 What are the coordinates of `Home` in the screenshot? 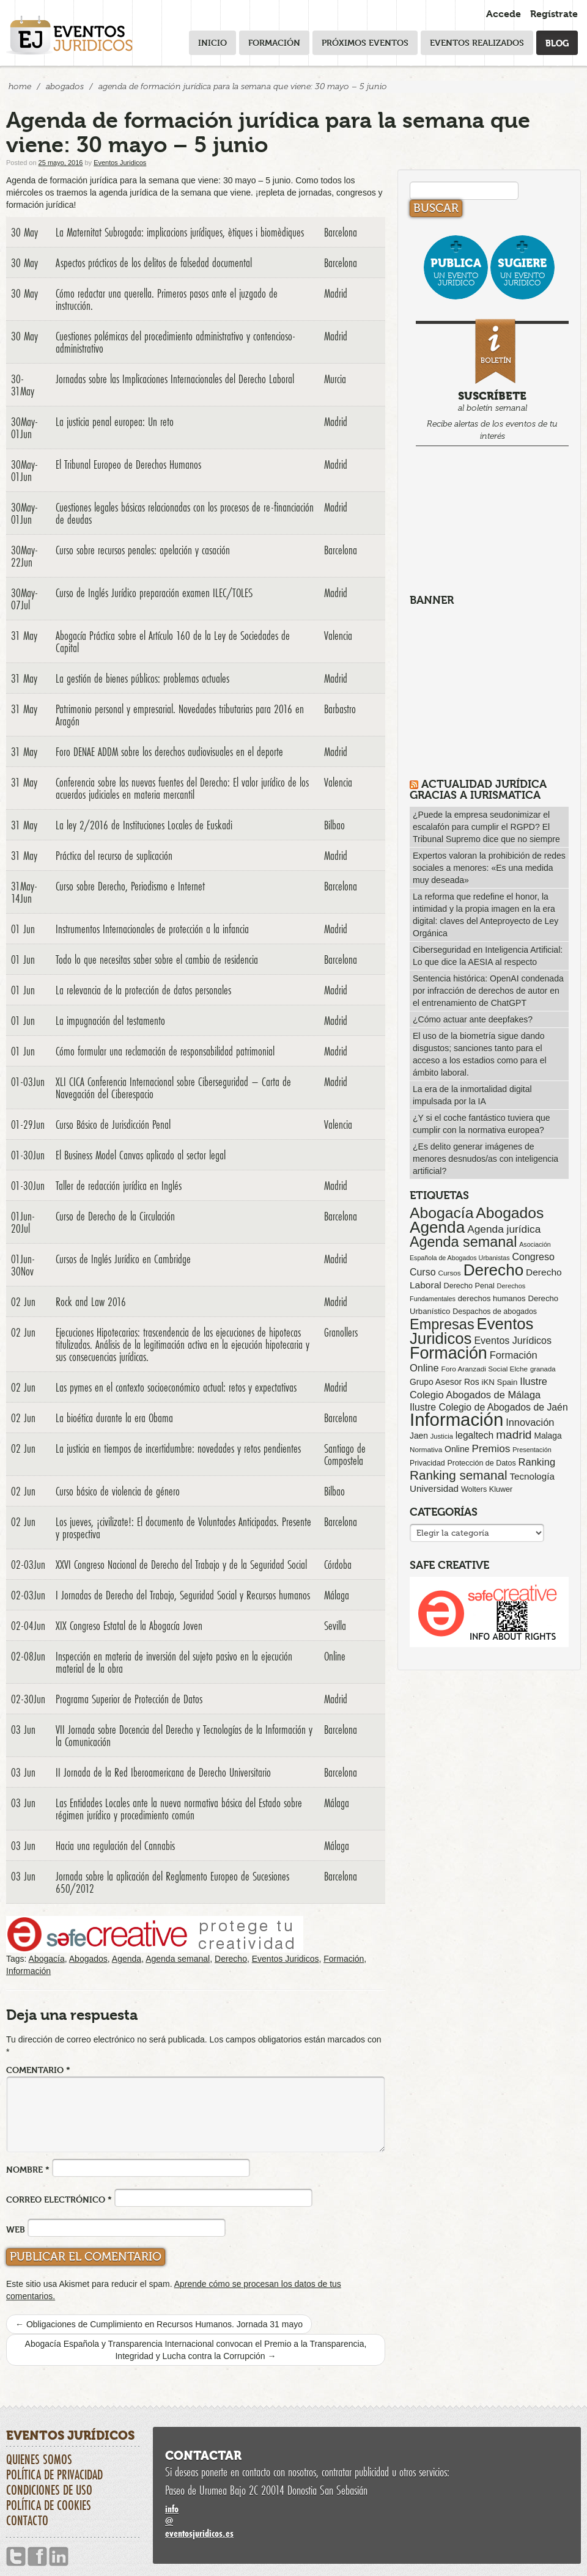 It's located at (20, 86).